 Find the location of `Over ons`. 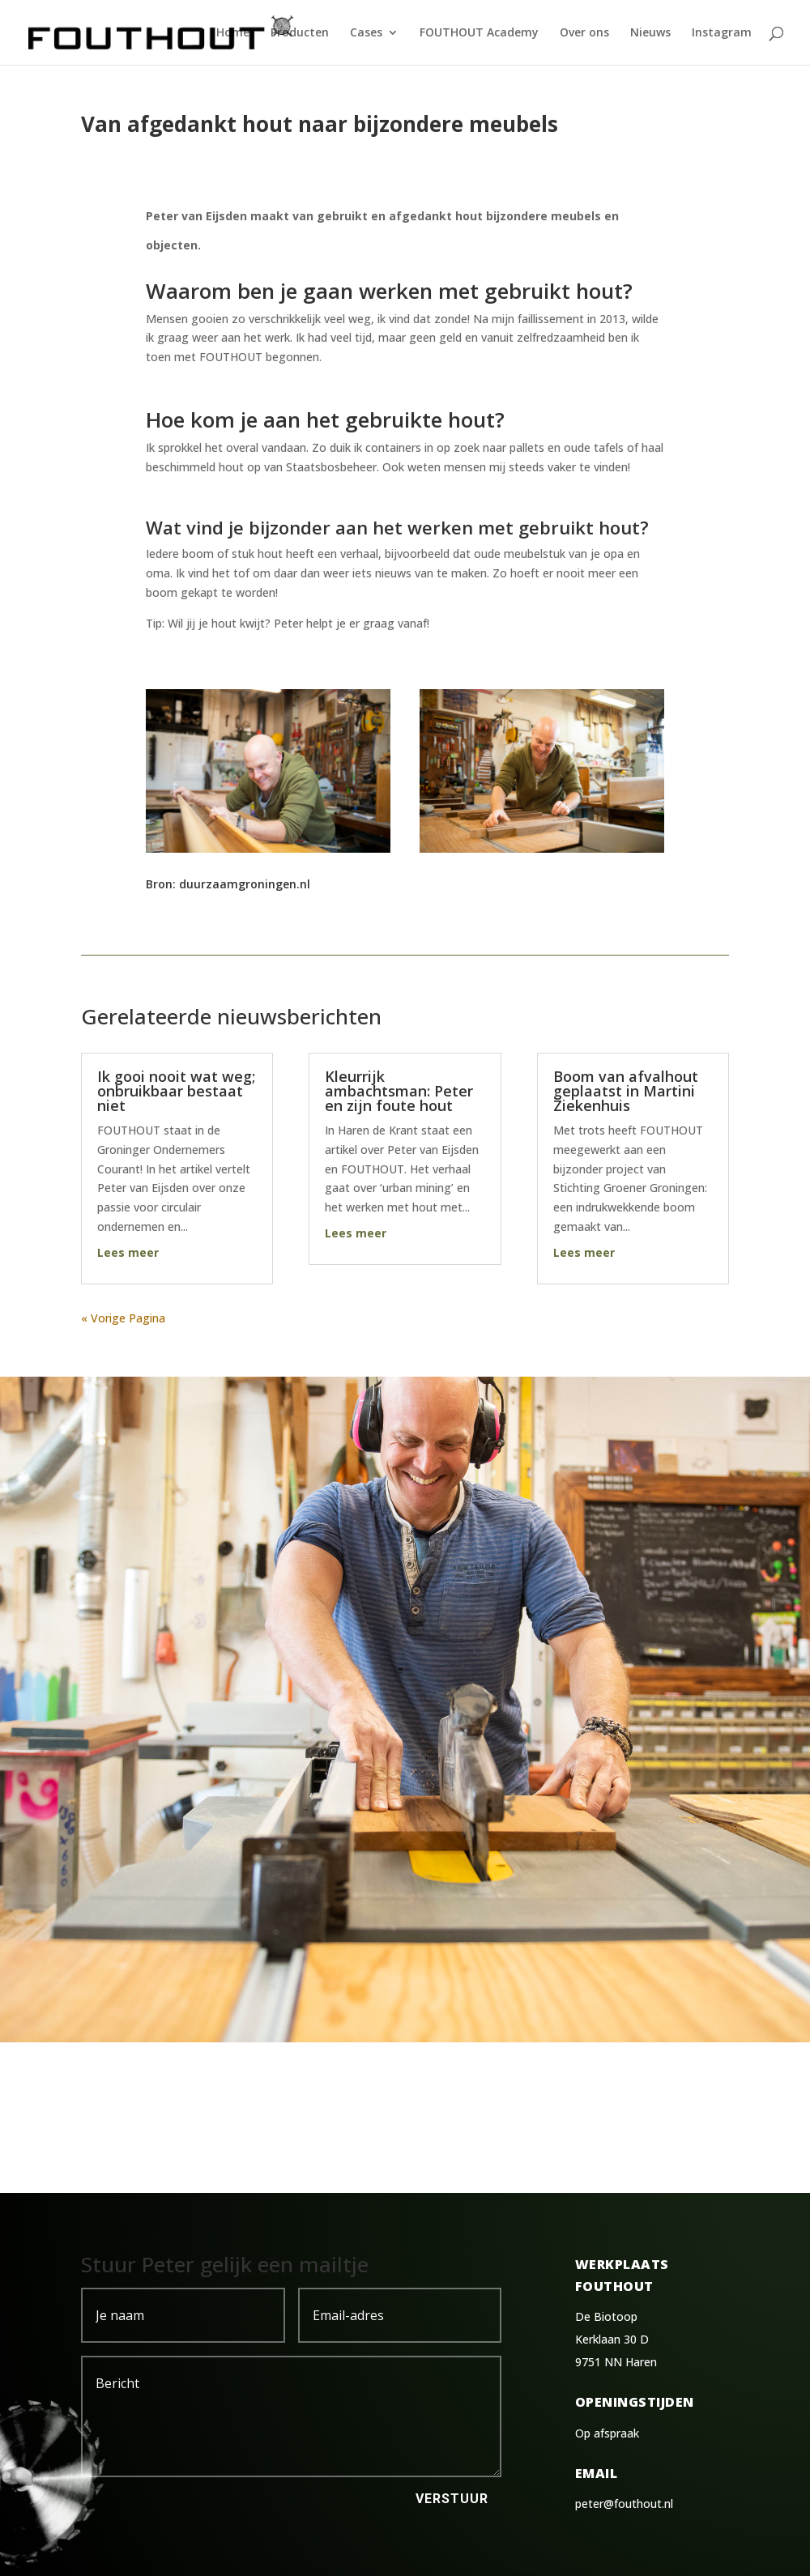

Over ons is located at coordinates (584, 33).